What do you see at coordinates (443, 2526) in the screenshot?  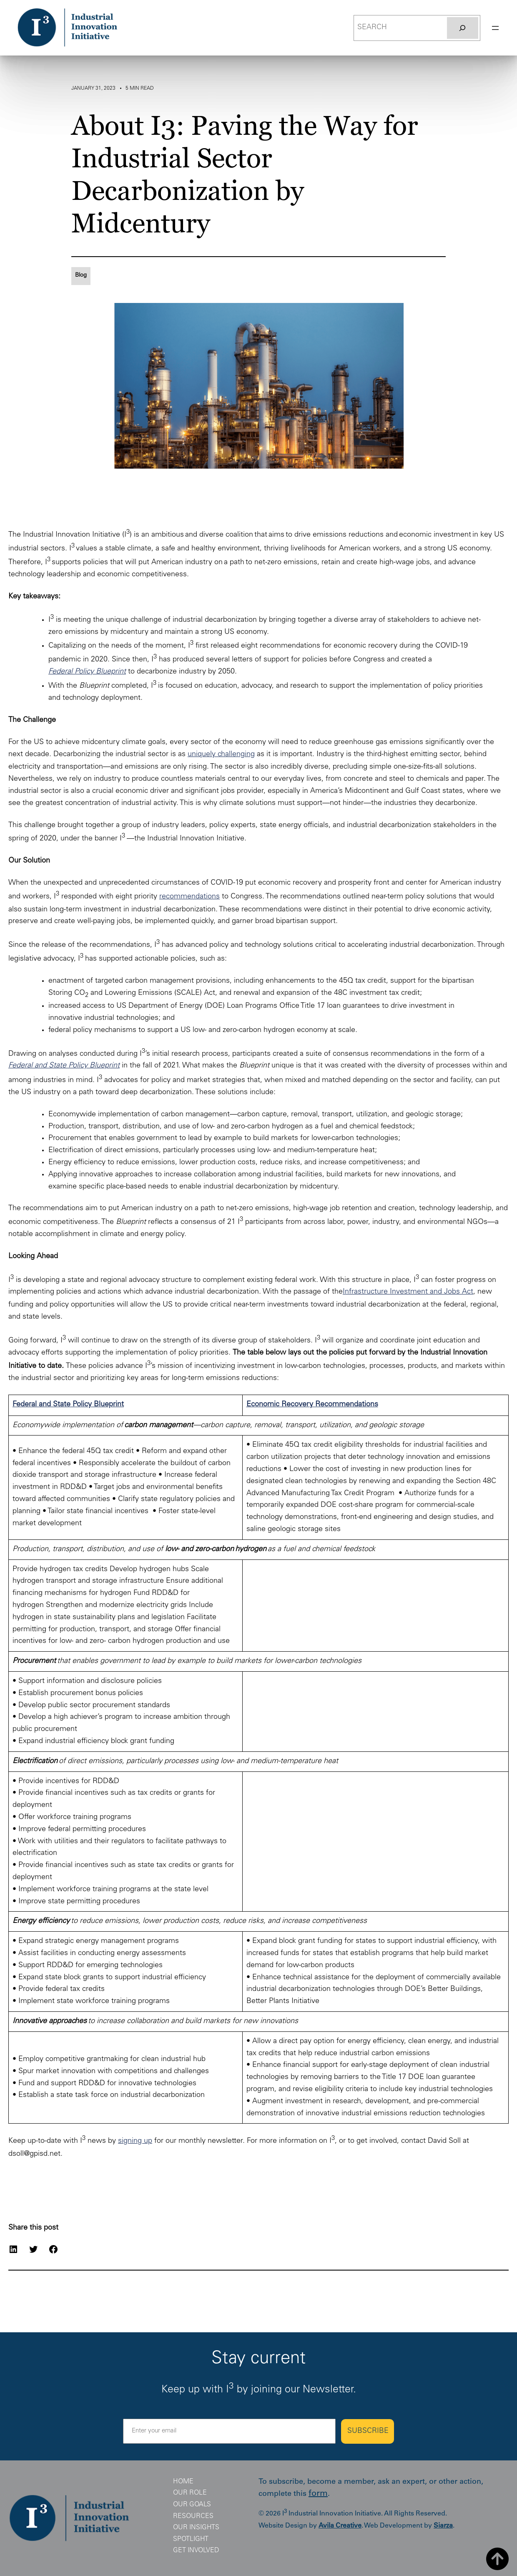 I see `Siarza` at bounding box center [443, 2526].